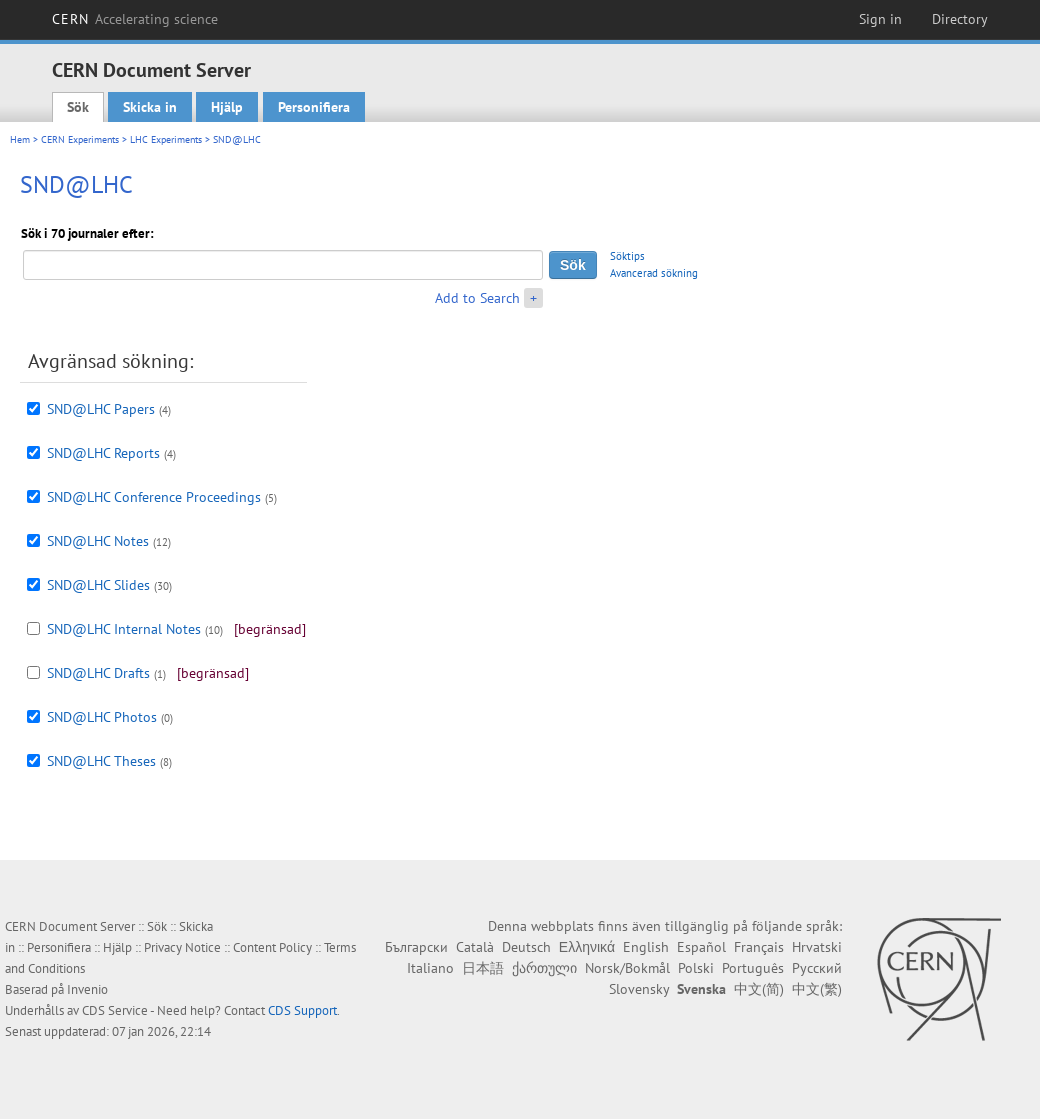 The image size is (1040, 1119). Describe the element at coordinates (701, 947) in the screenshot. I see `Español` at that location.